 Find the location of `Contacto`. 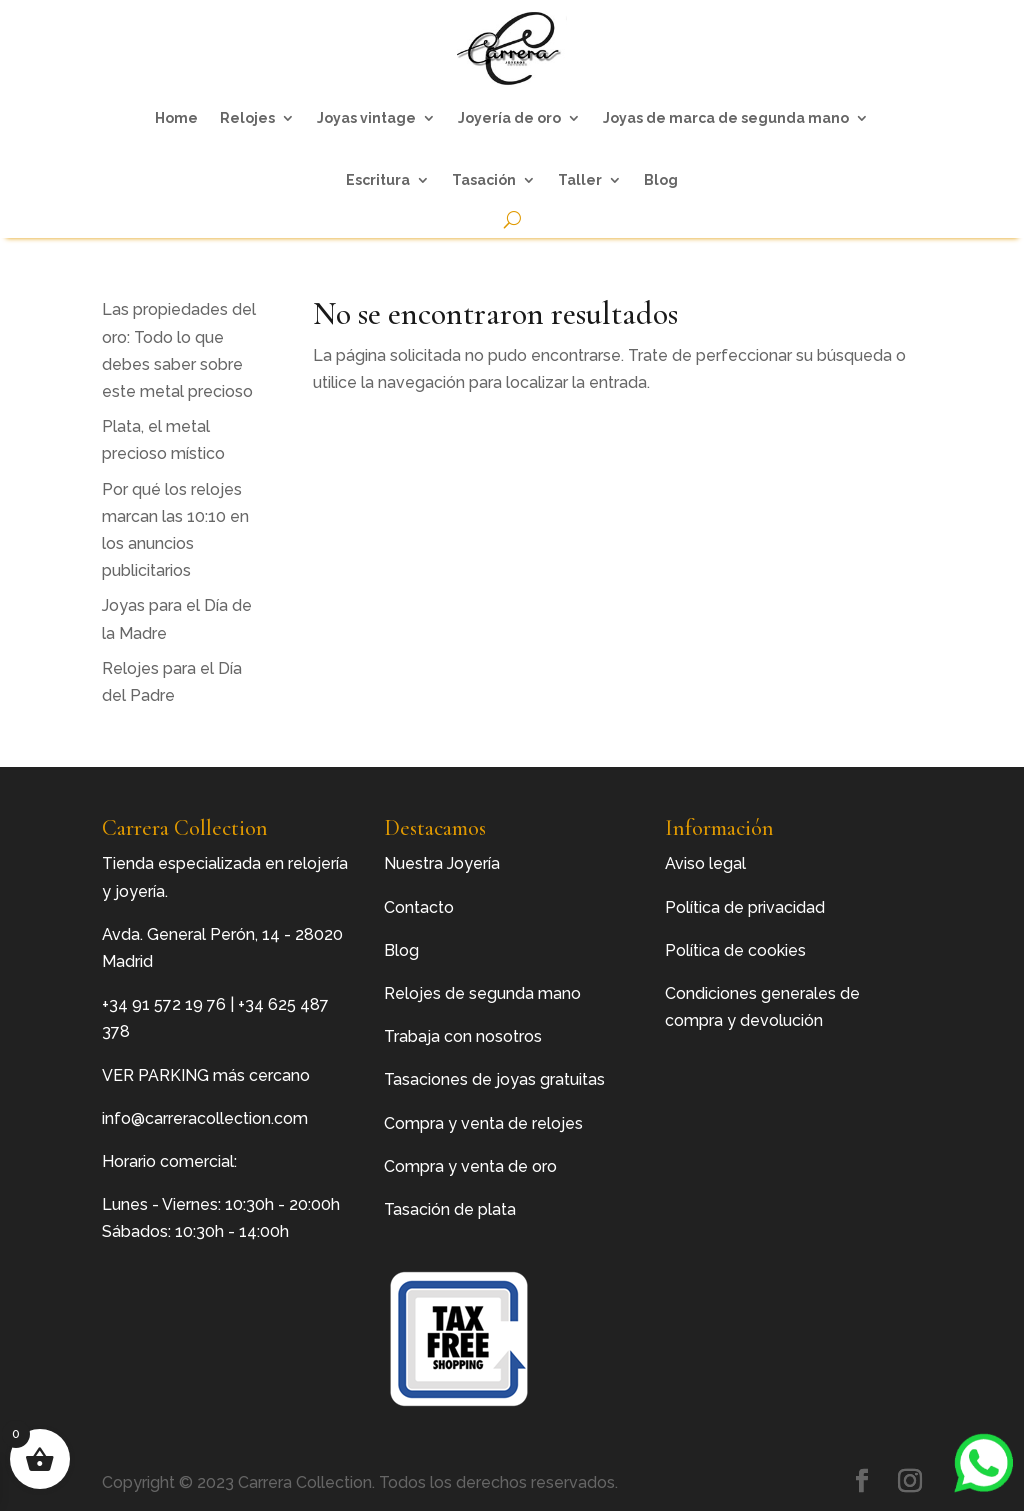

Contacto is located at coordinates (419, 907).